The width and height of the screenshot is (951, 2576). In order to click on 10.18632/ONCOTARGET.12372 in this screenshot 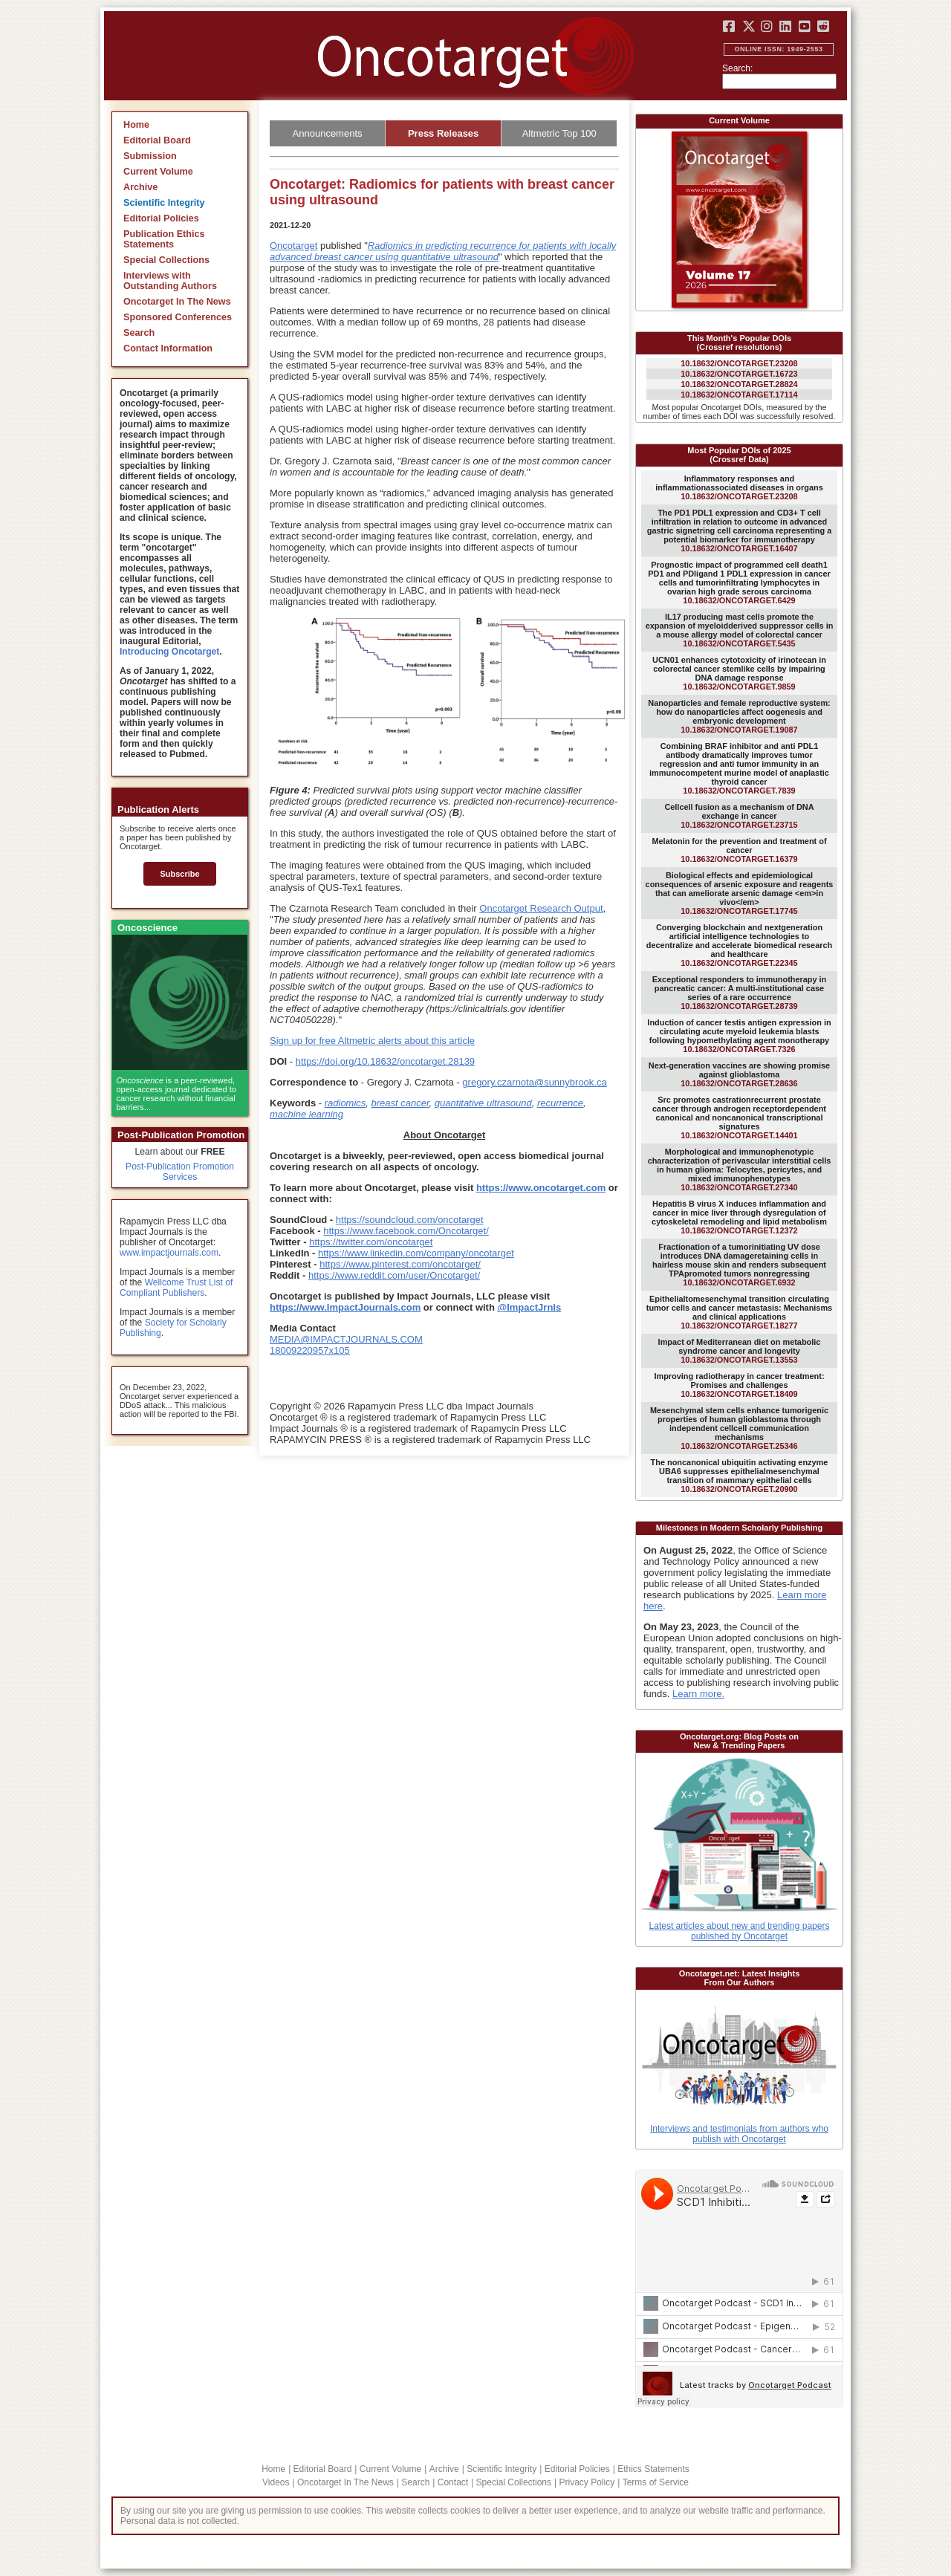, I will do `click(739, 1217)`.